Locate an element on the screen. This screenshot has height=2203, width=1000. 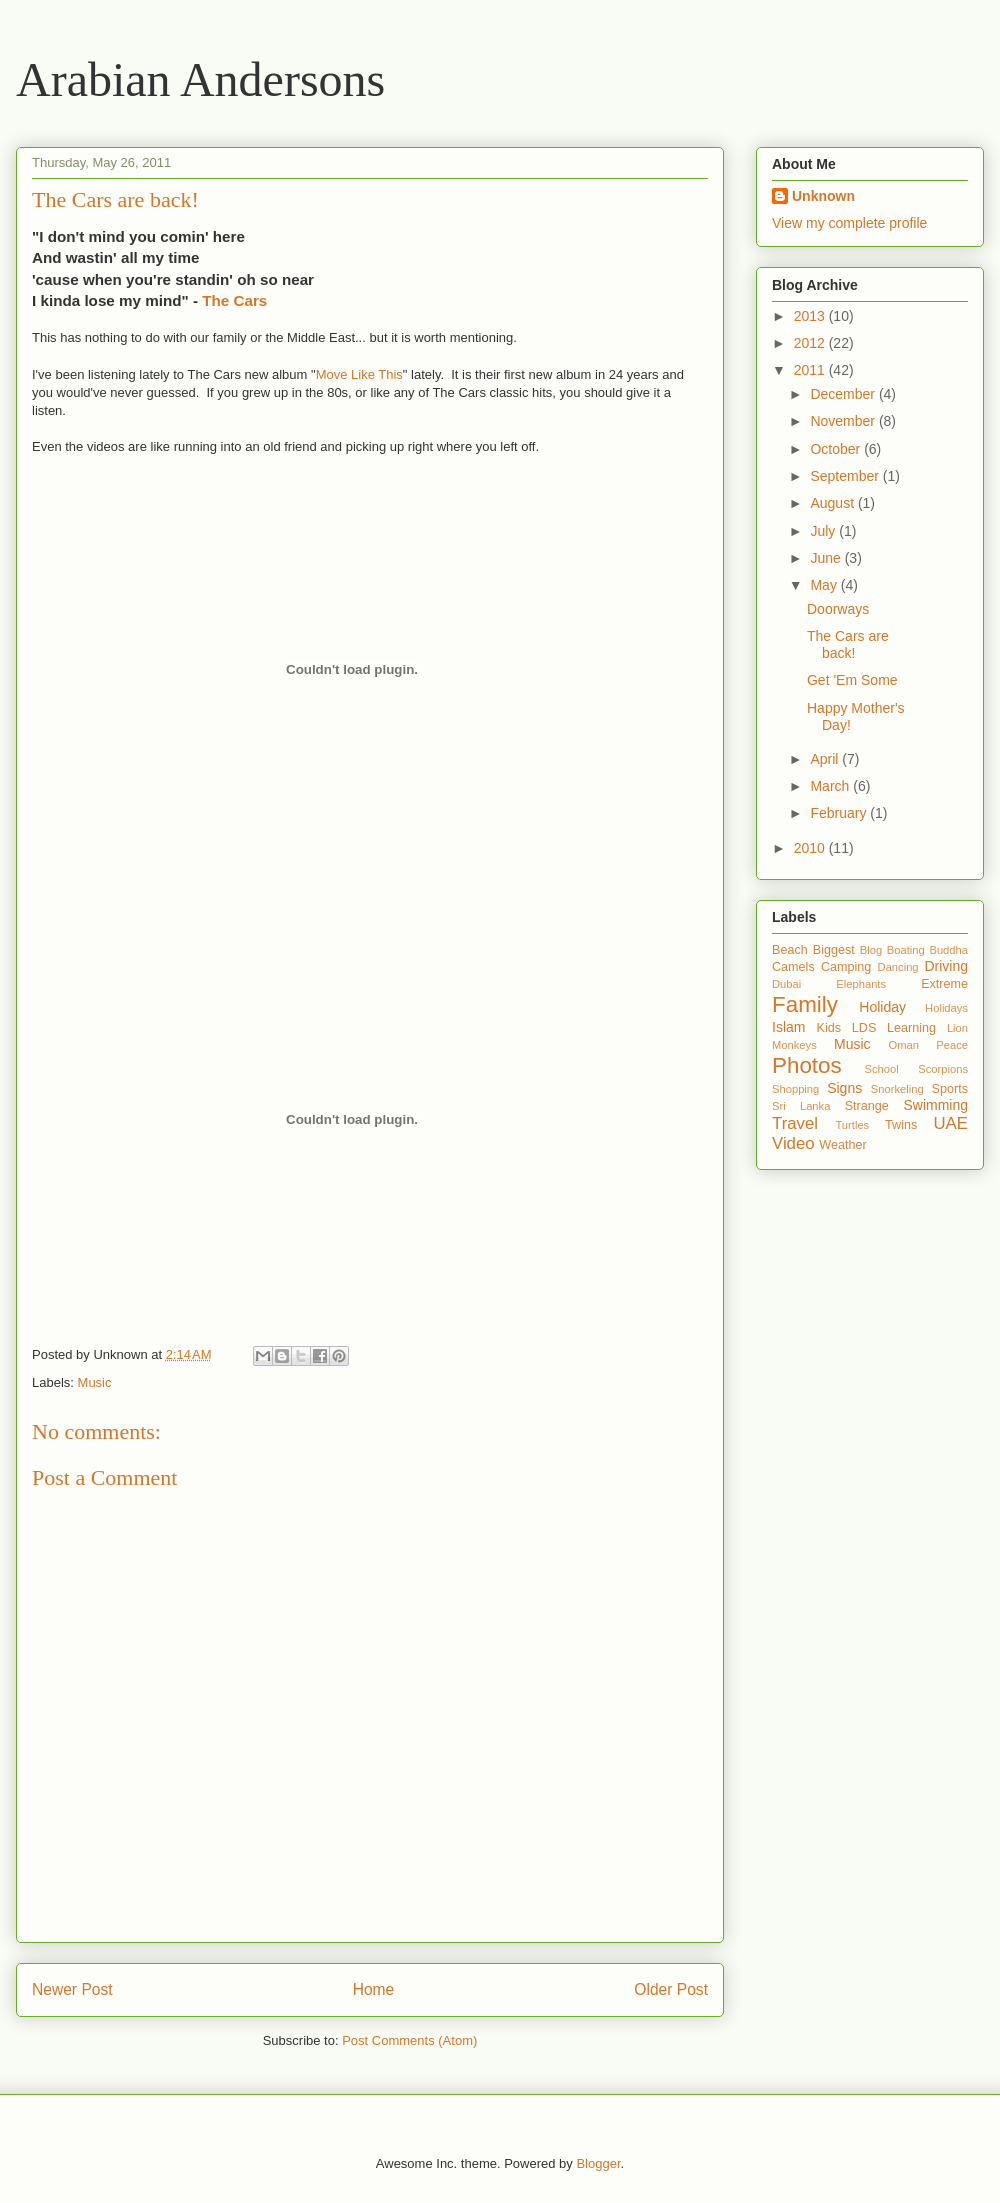
June is located at coordinates (827, 558).